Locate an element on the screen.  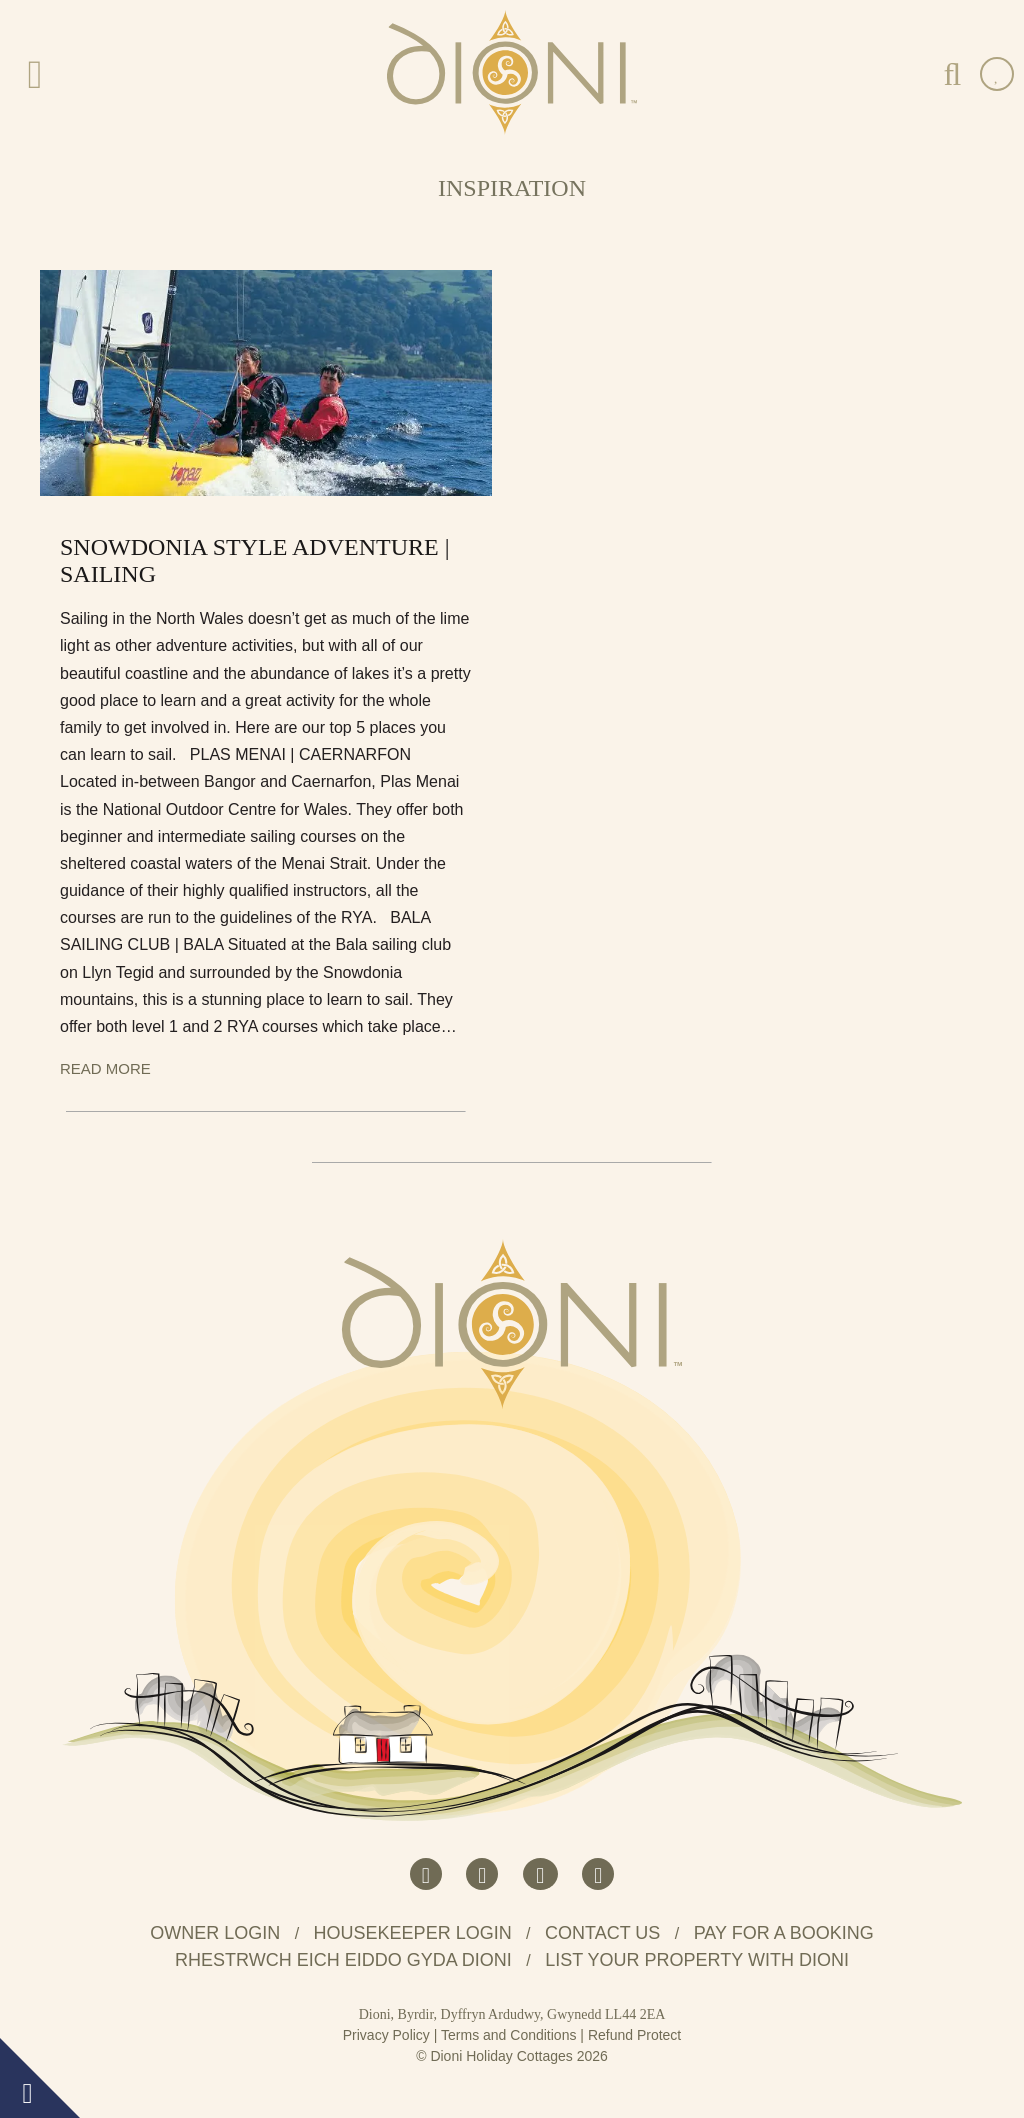
Pay for a booking is located at coordinates (784, 1933).